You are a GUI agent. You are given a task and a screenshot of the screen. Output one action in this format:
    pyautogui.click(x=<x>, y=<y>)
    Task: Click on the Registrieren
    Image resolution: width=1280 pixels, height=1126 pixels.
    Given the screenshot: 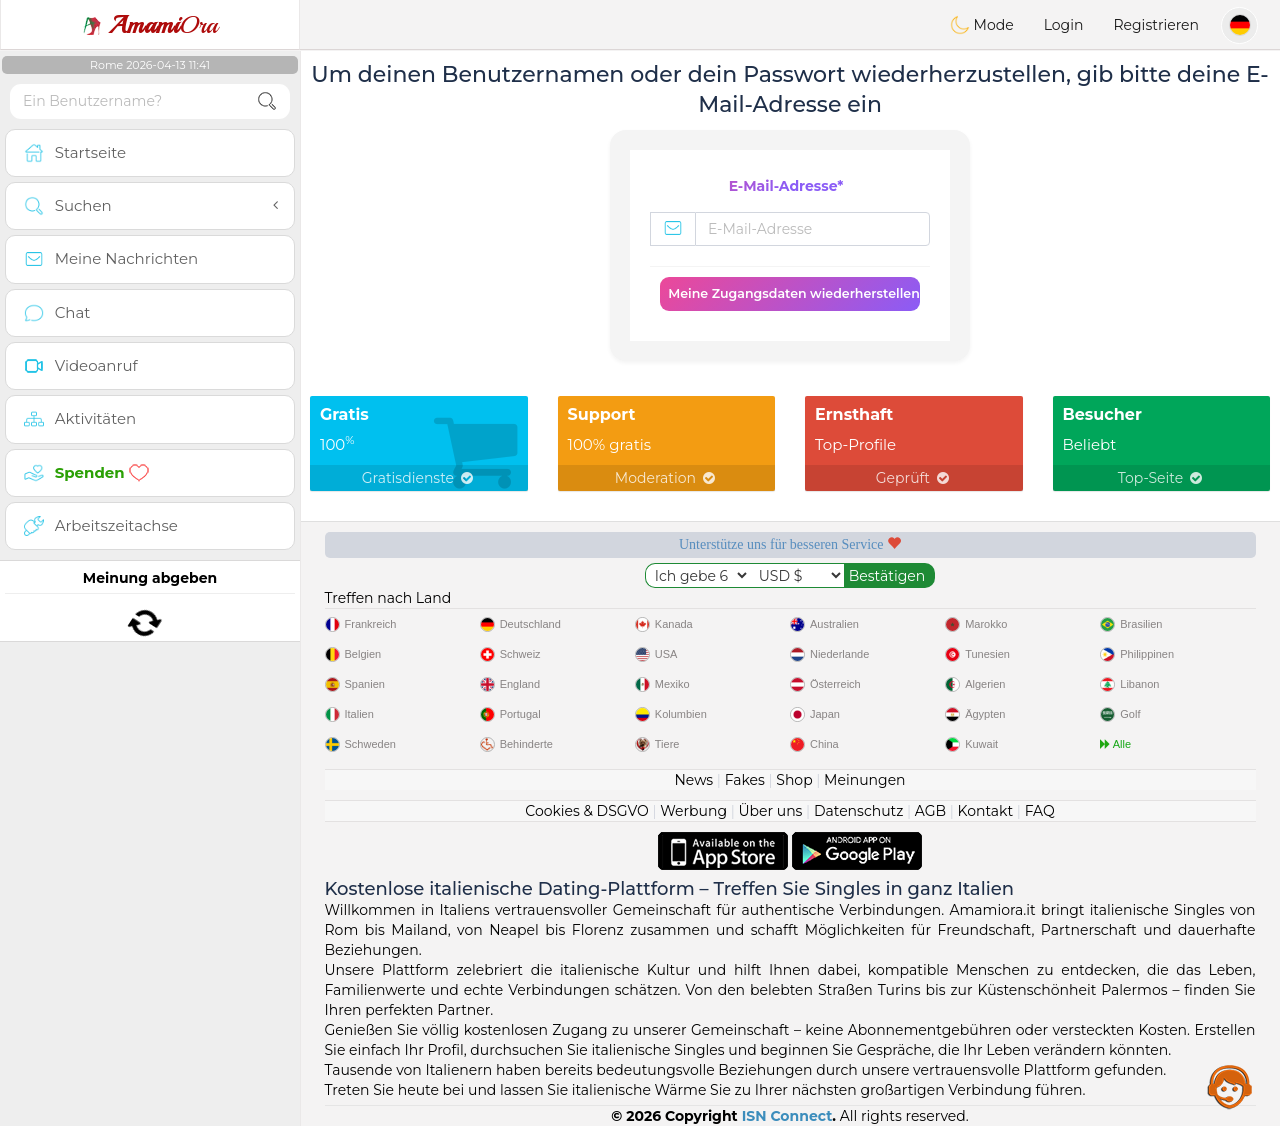 What is the action you would take?
    pyautogui.click(x=1156, y=25)
    